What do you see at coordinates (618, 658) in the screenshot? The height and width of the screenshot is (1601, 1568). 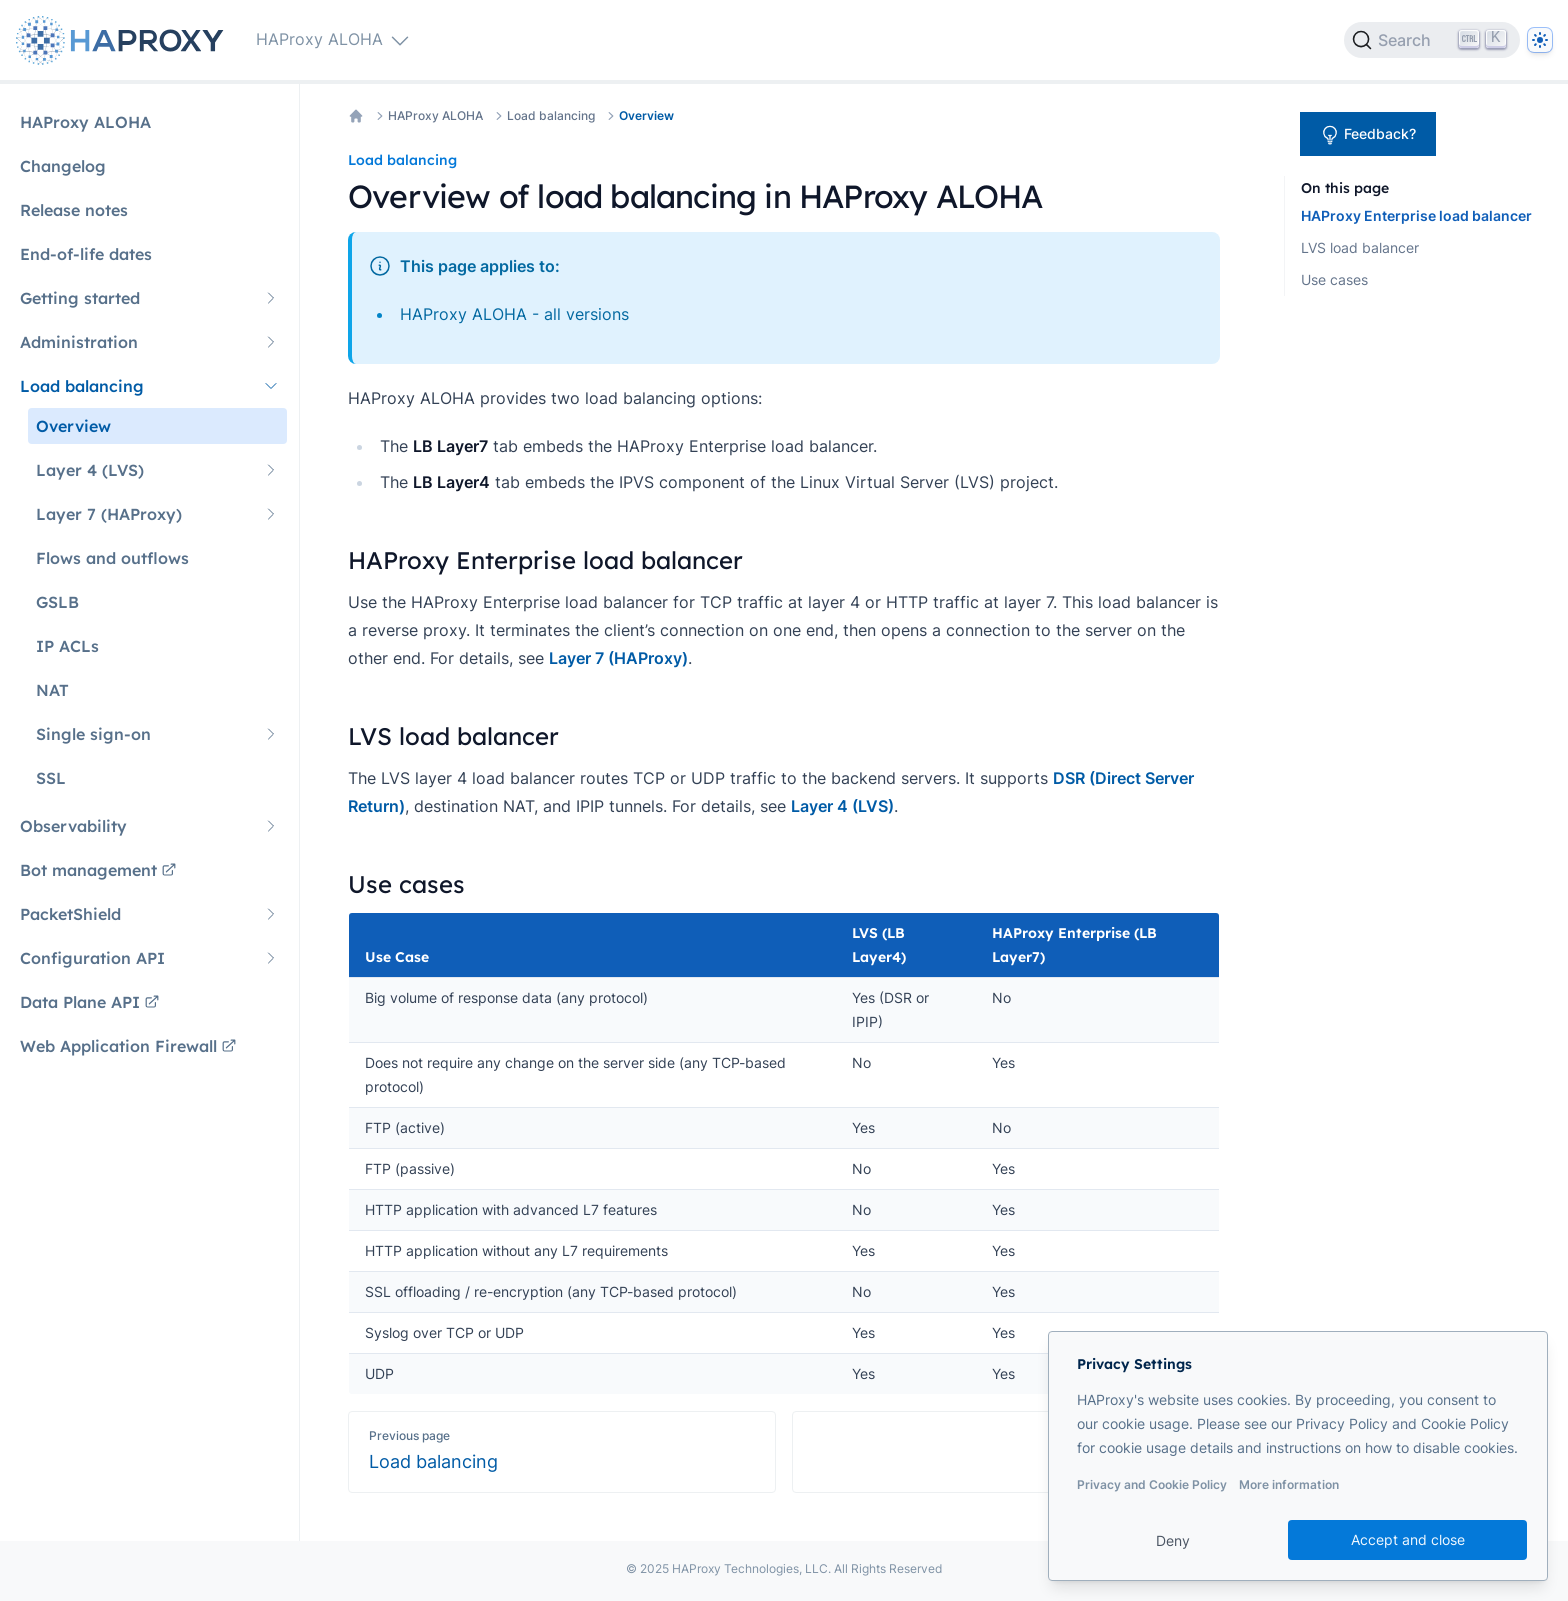 I see `Layer 7 (HAProxy)` at bounding box center [618, 658].